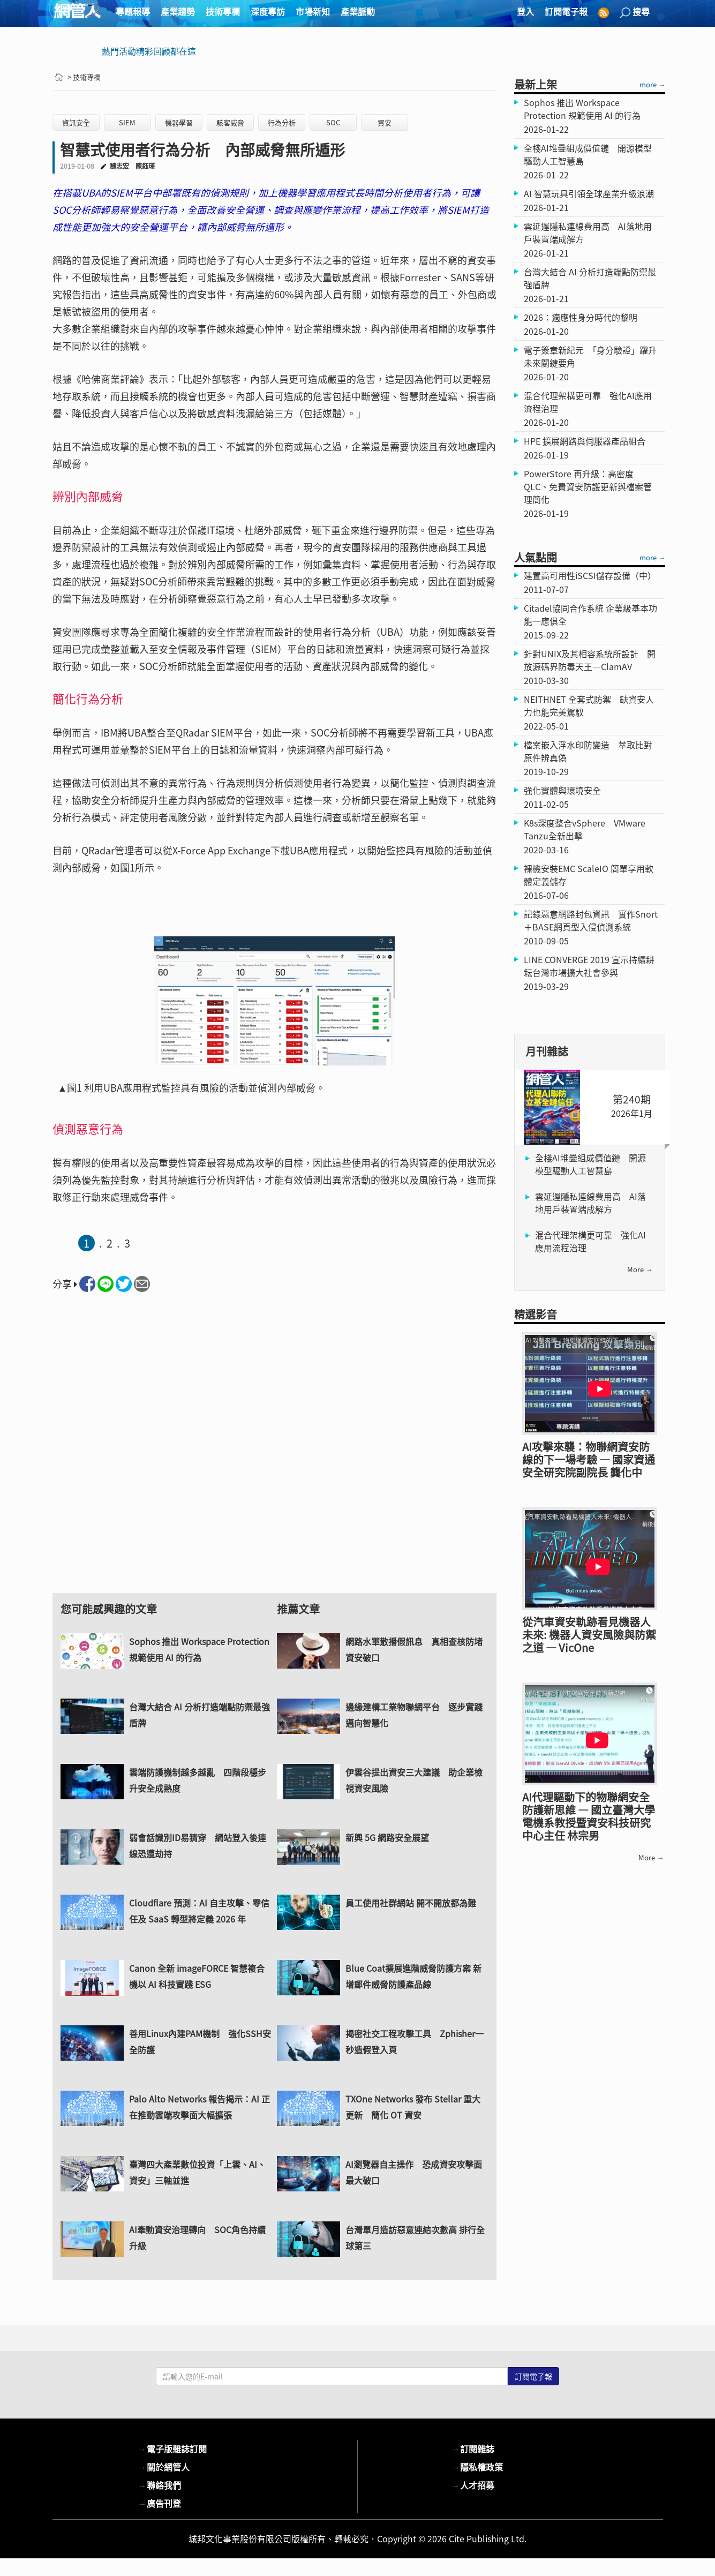 The image size is (715, 2576). I want to click on 隱私權政策, so click(477, 2466).